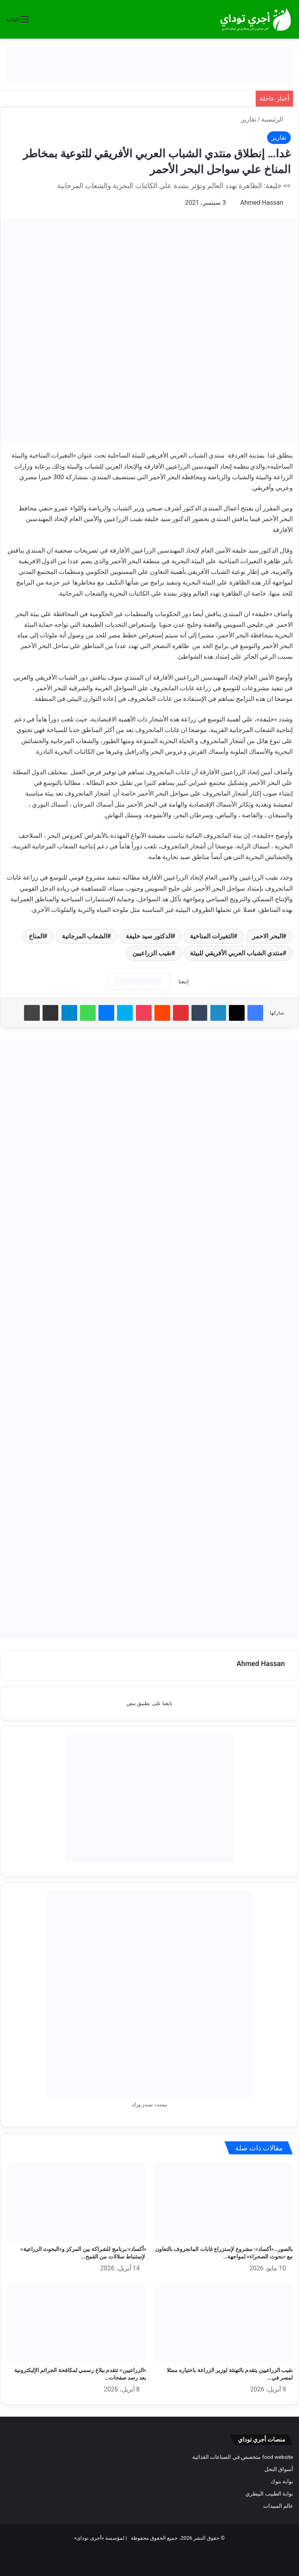 The image size is (299, 2576). Describe the element at coordinates (223, 2323) in the screenshot. I see `[نقيب الزراعيين يتقدم بالتهنئة لوزير الزراعة باختياره ممثلا لمصر في منظمة «ايفاد»]` at that location.